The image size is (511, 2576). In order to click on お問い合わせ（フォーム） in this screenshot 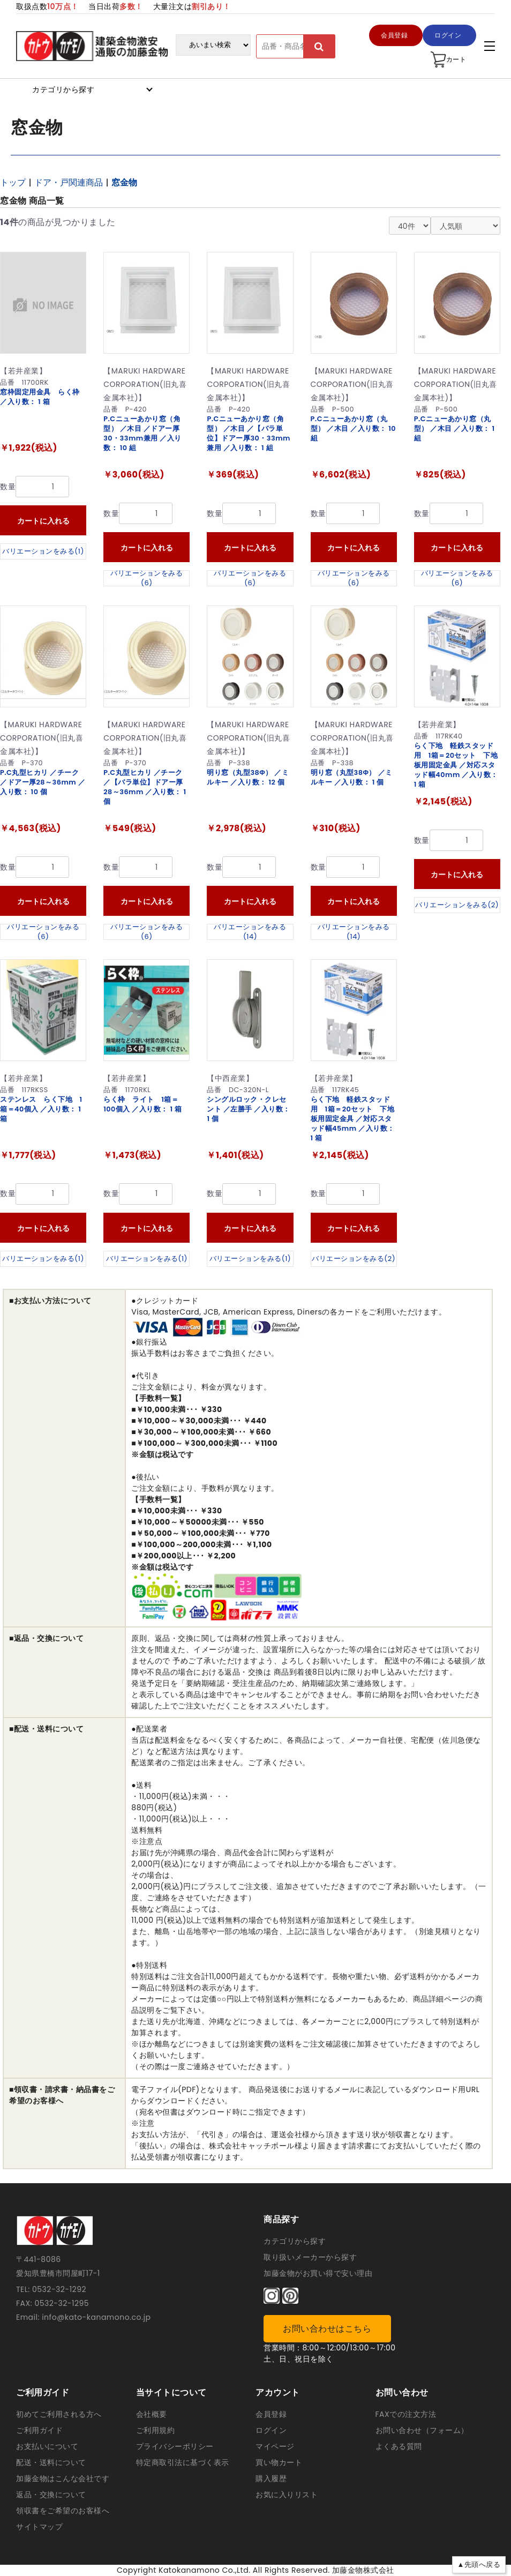, I will do `click(422, 2430)`.